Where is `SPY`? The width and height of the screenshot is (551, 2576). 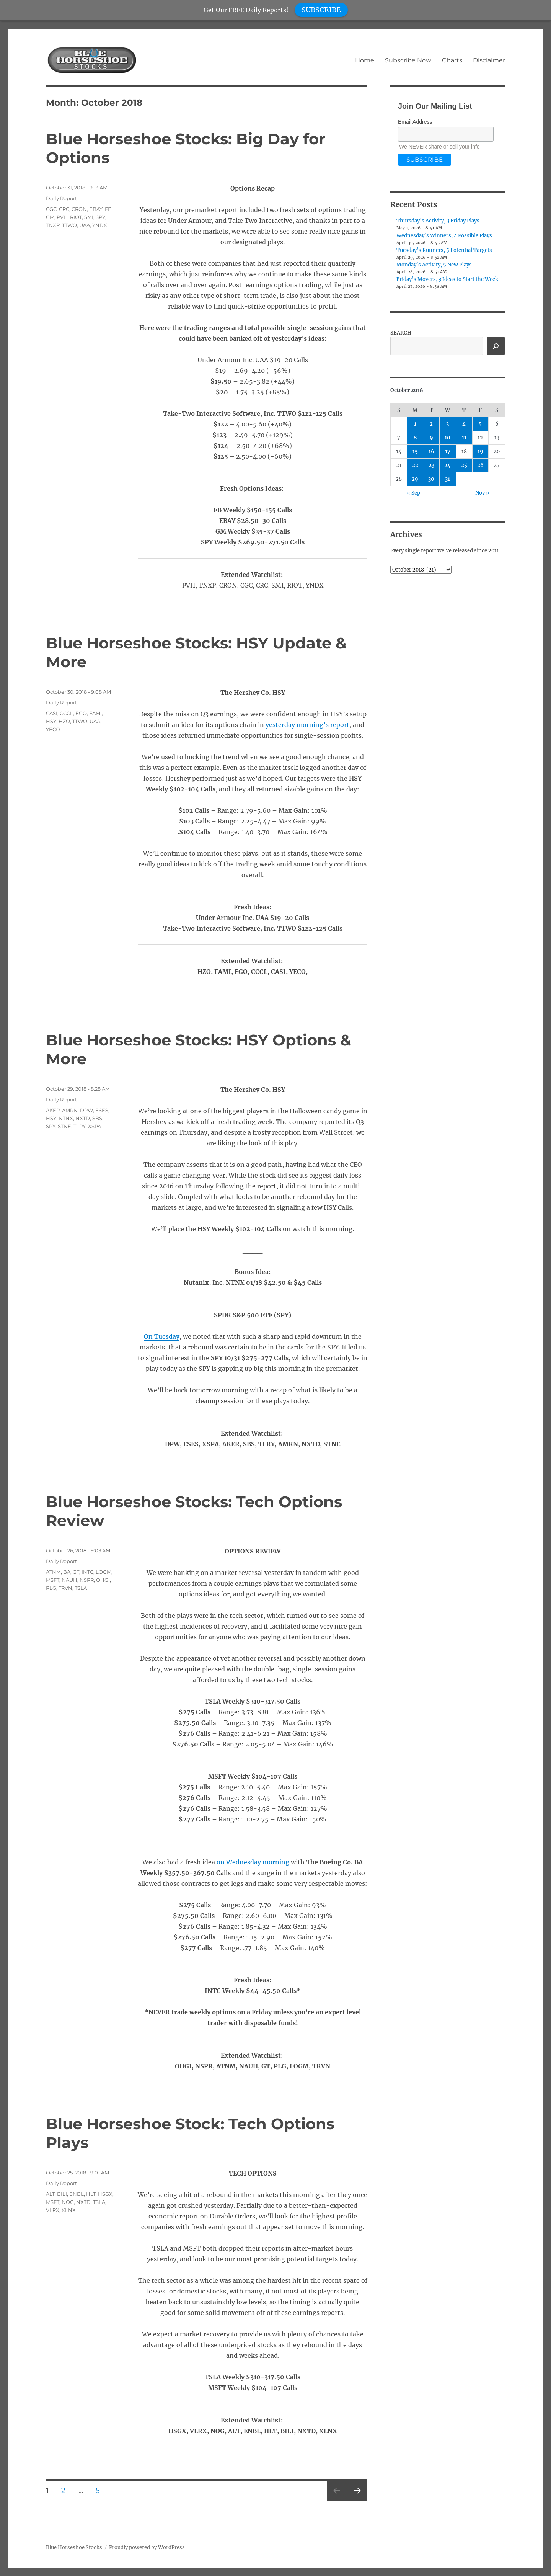 SPY is located at coordinates (100, 217).